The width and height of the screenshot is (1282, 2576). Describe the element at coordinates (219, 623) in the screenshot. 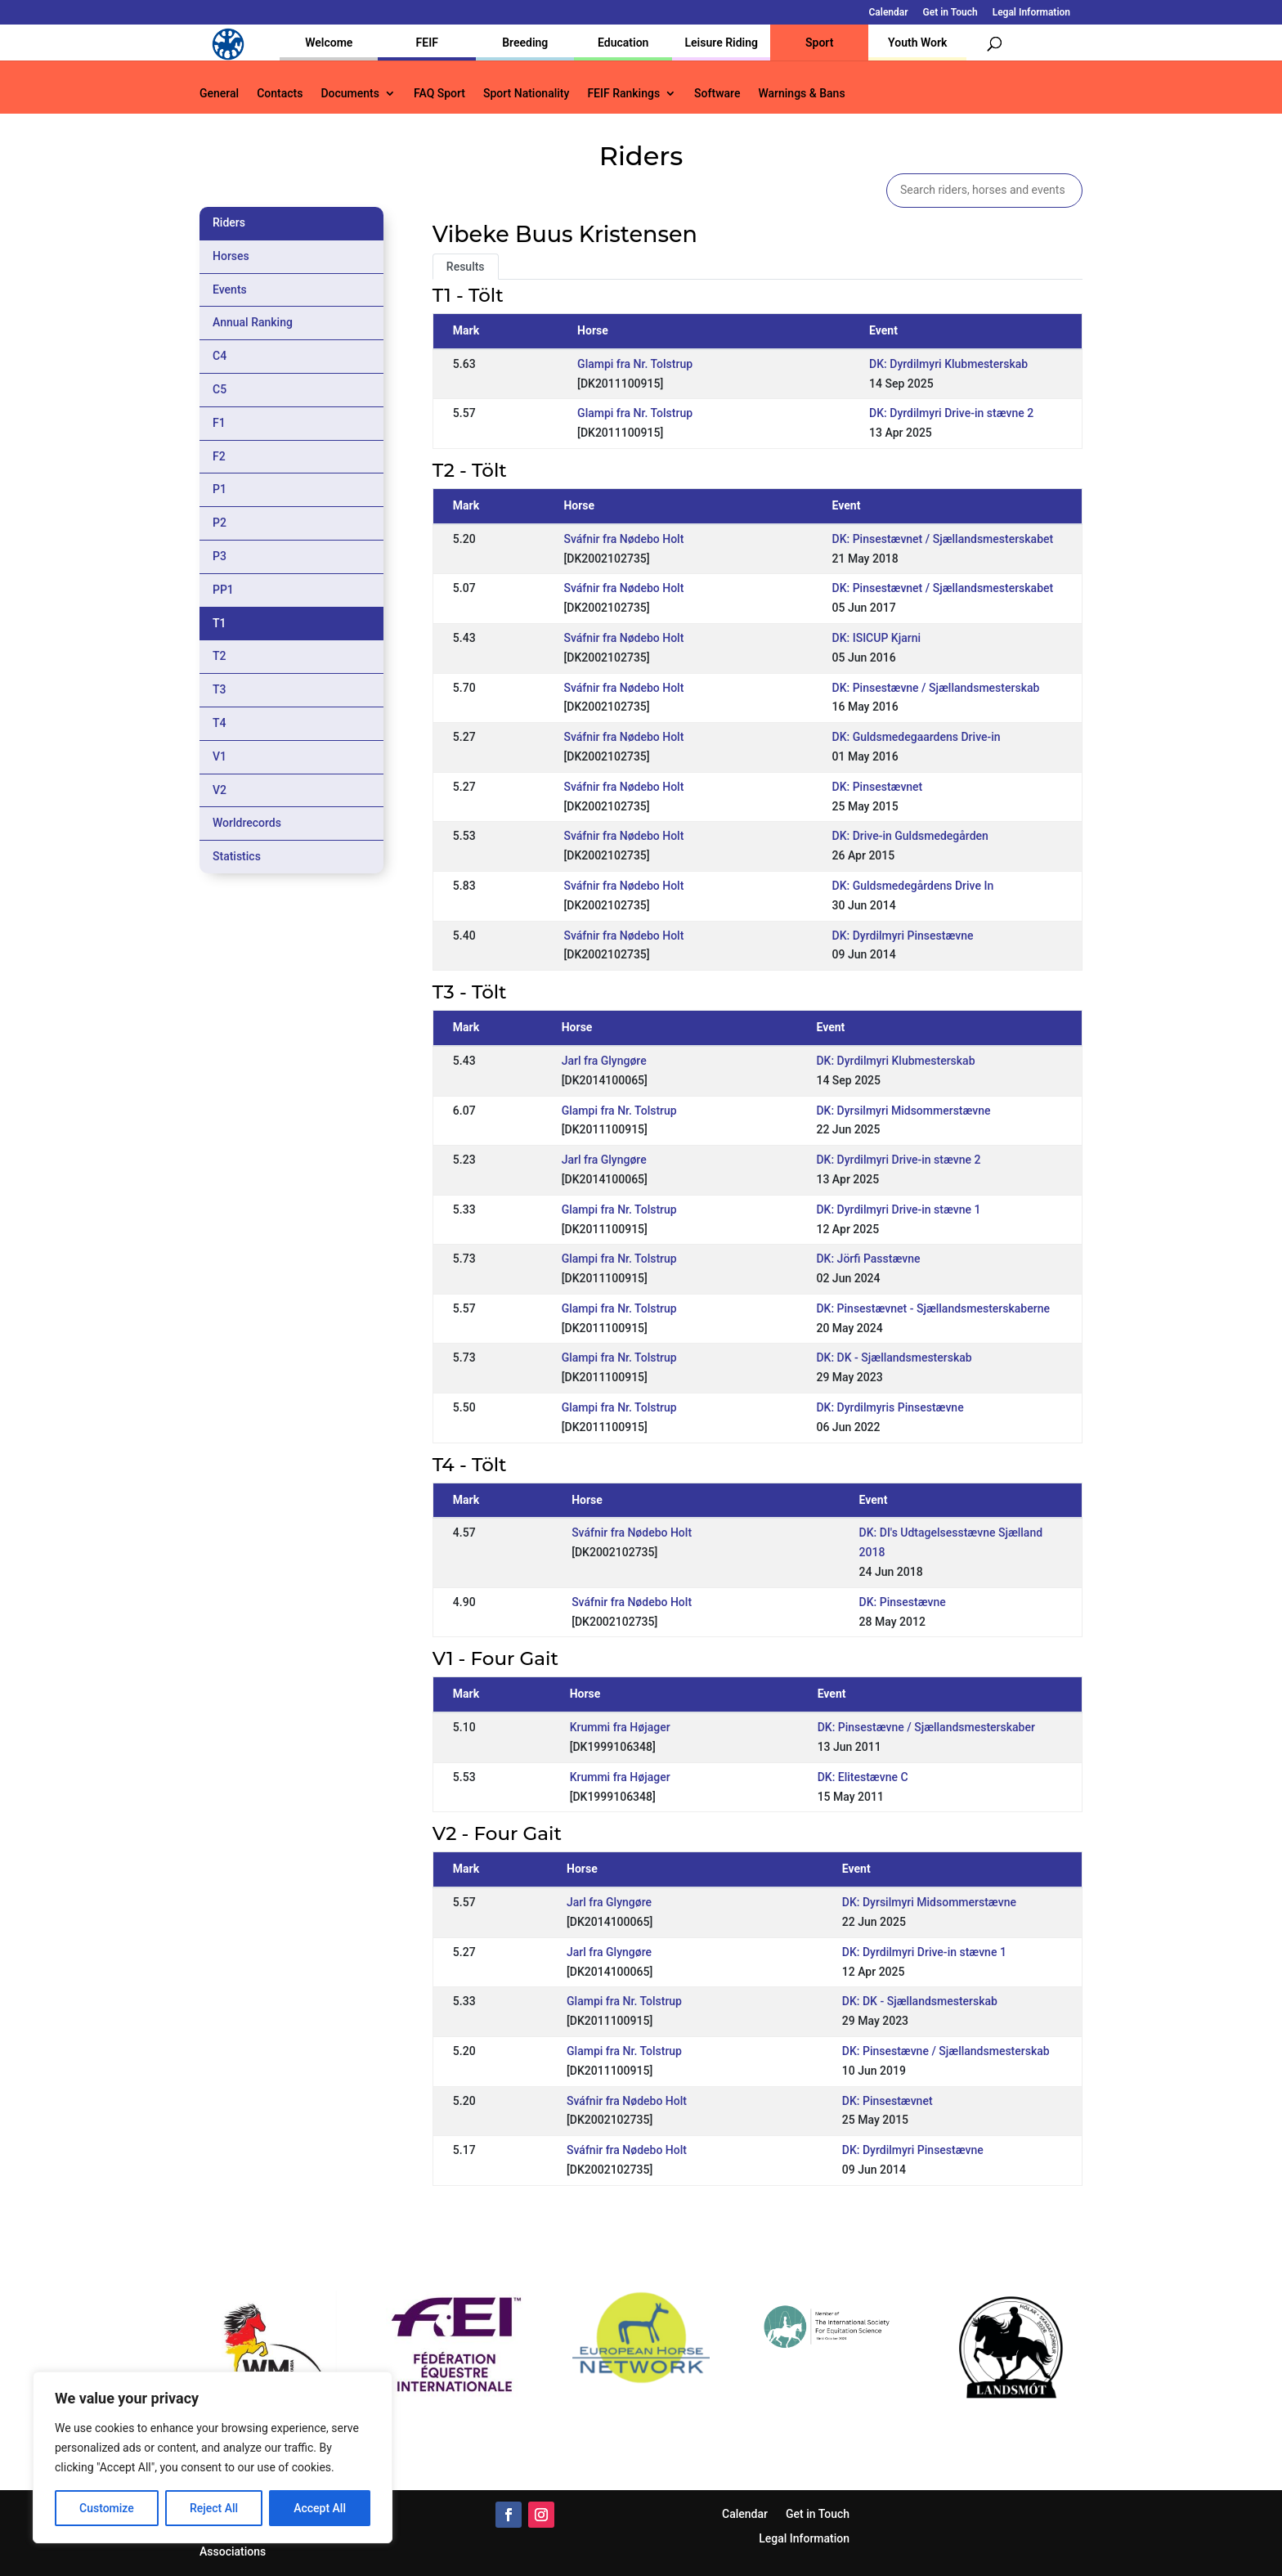

I see `T1` at that location.